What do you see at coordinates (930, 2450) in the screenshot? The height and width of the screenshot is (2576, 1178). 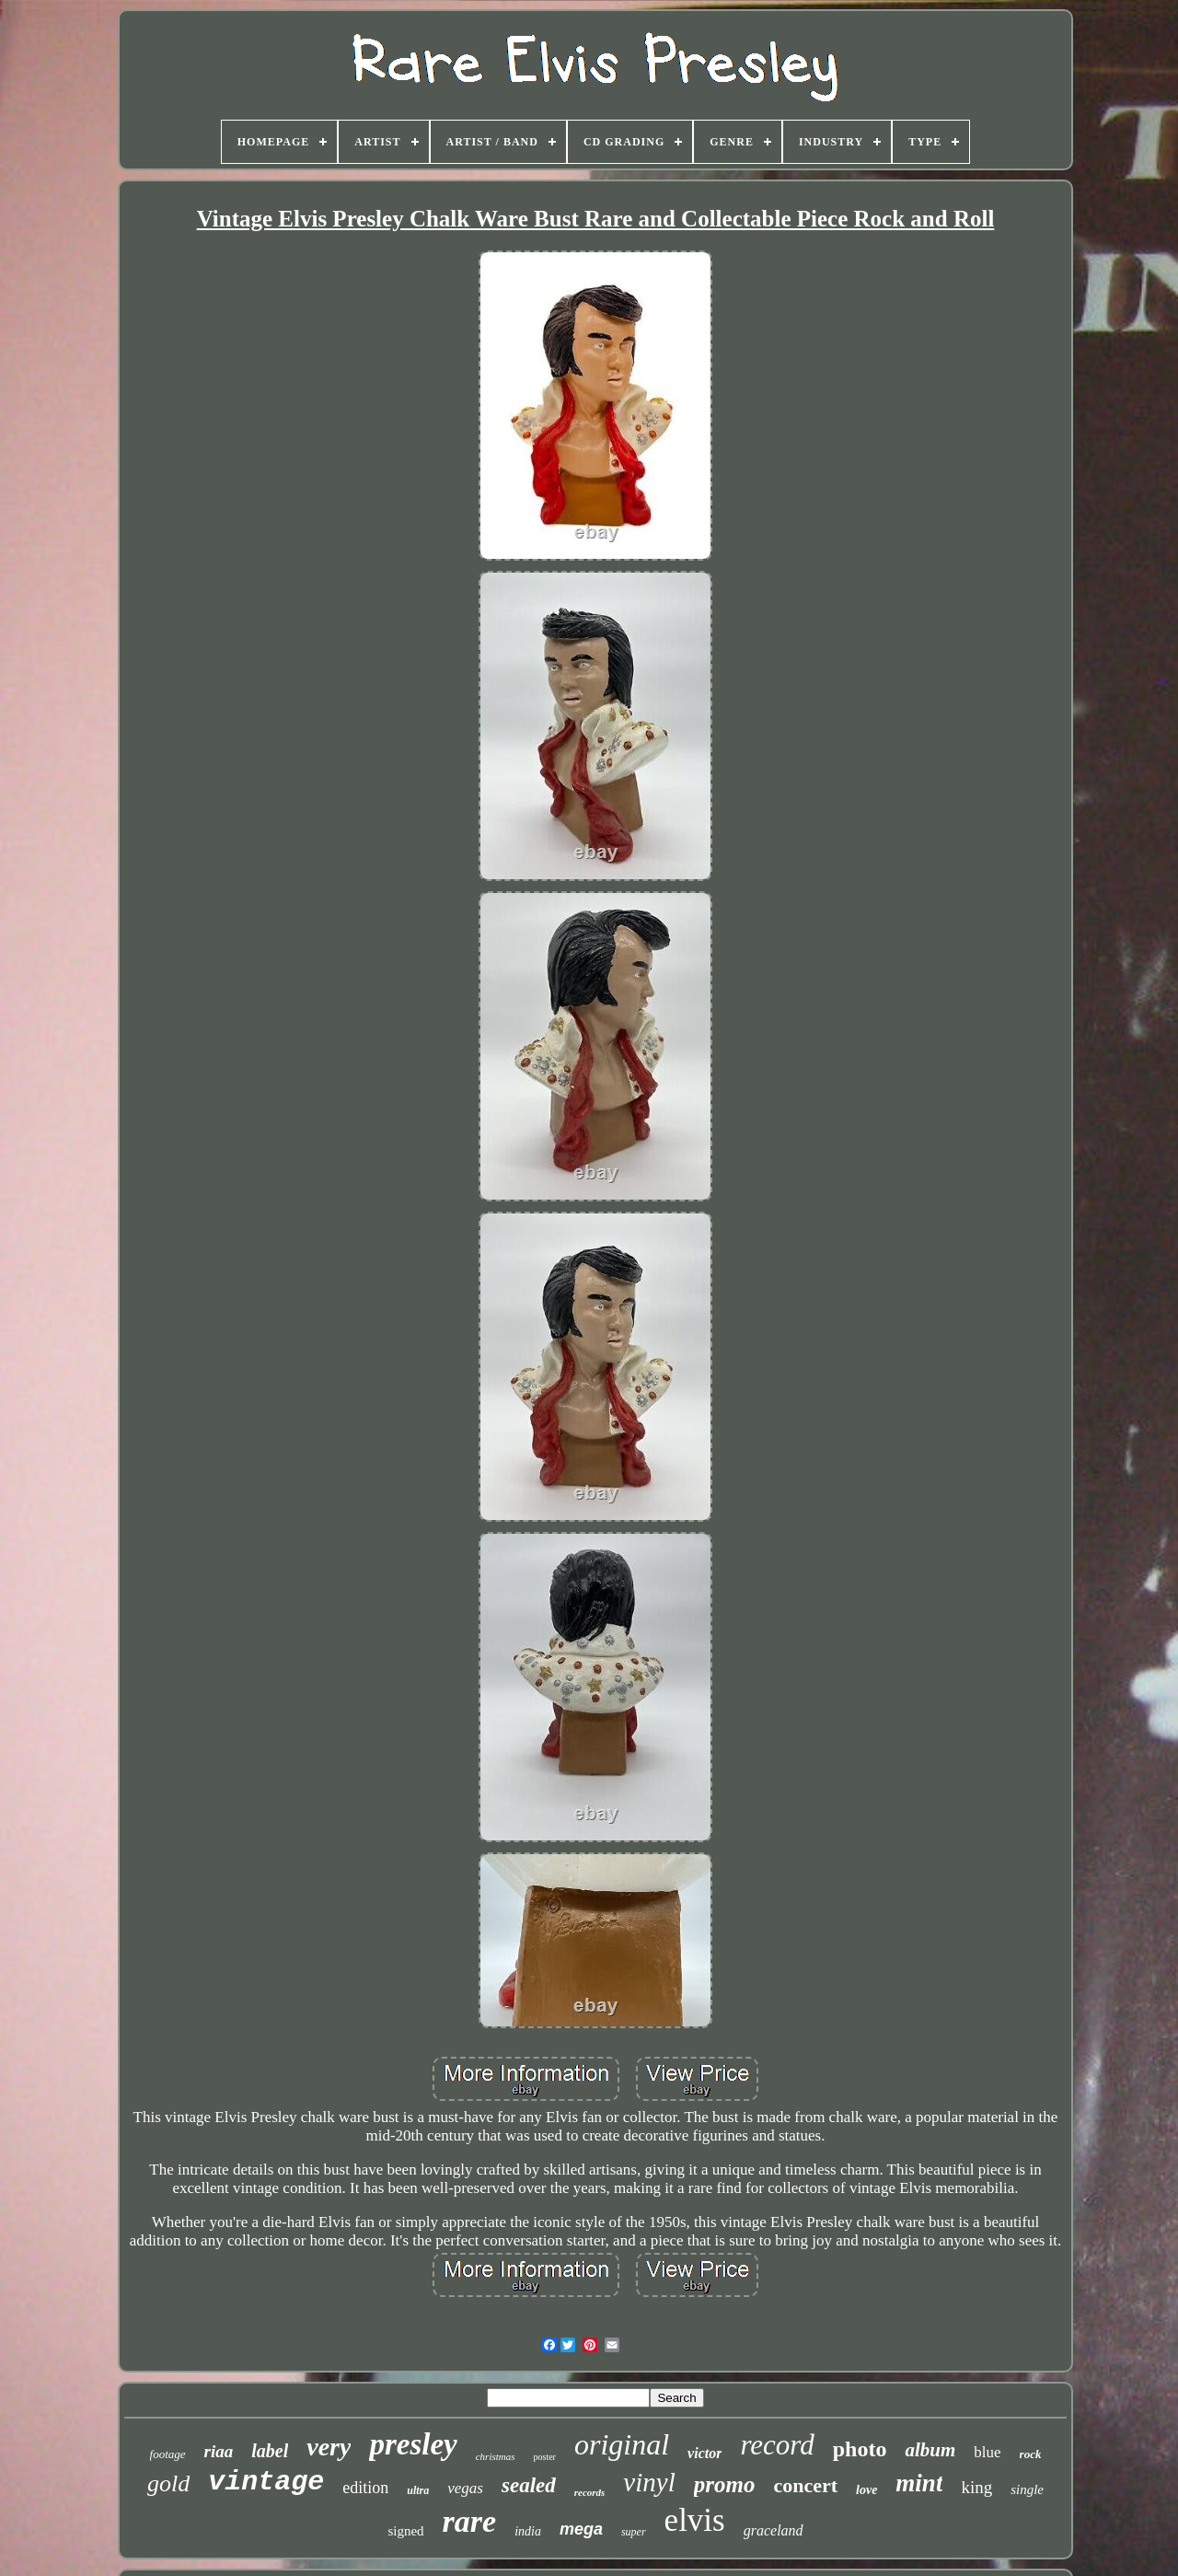 I see `album` at bounding box center [930, 2450].